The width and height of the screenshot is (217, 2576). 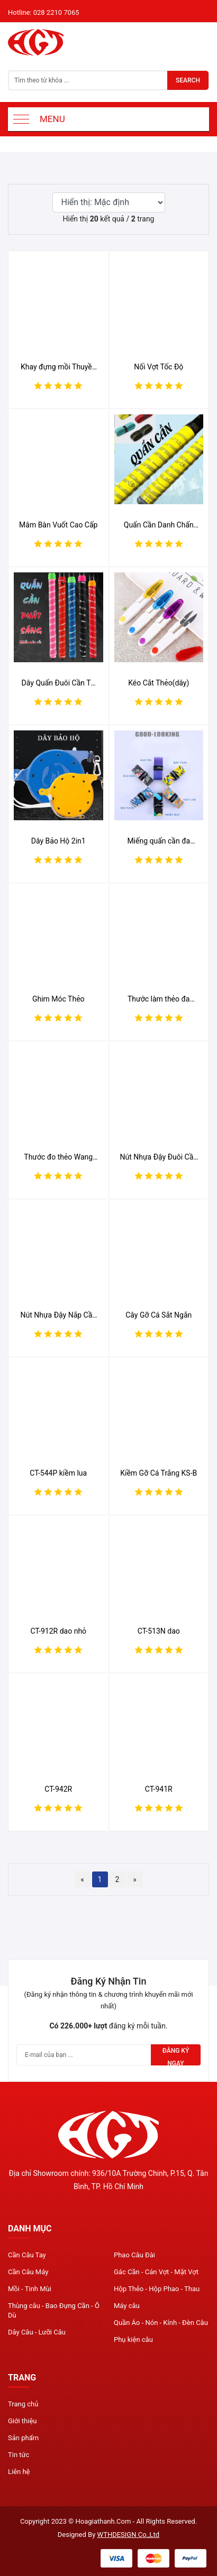 What do you see at coordinates (159, 525) in the screenshot?
I see `Quấn Cần Danh Chấn Thiên Hạ` at bounding box center [159, 525].